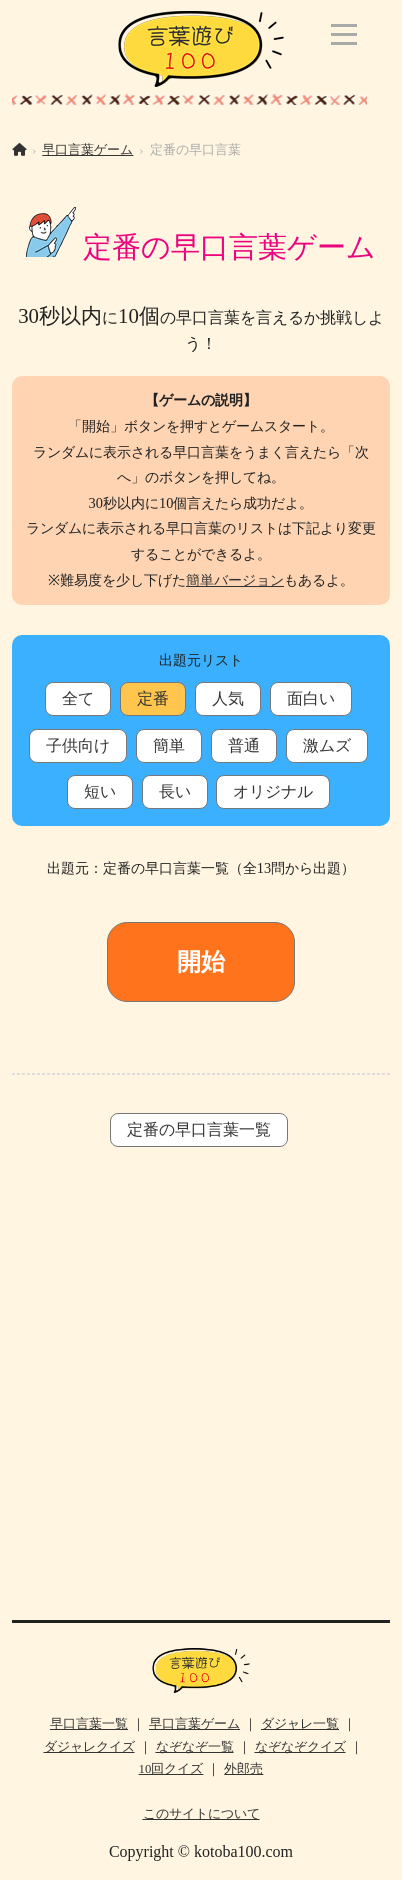  Describe the element at coordinates (201, 1814) in the screenshot. I see `このサイトについて` at that location.